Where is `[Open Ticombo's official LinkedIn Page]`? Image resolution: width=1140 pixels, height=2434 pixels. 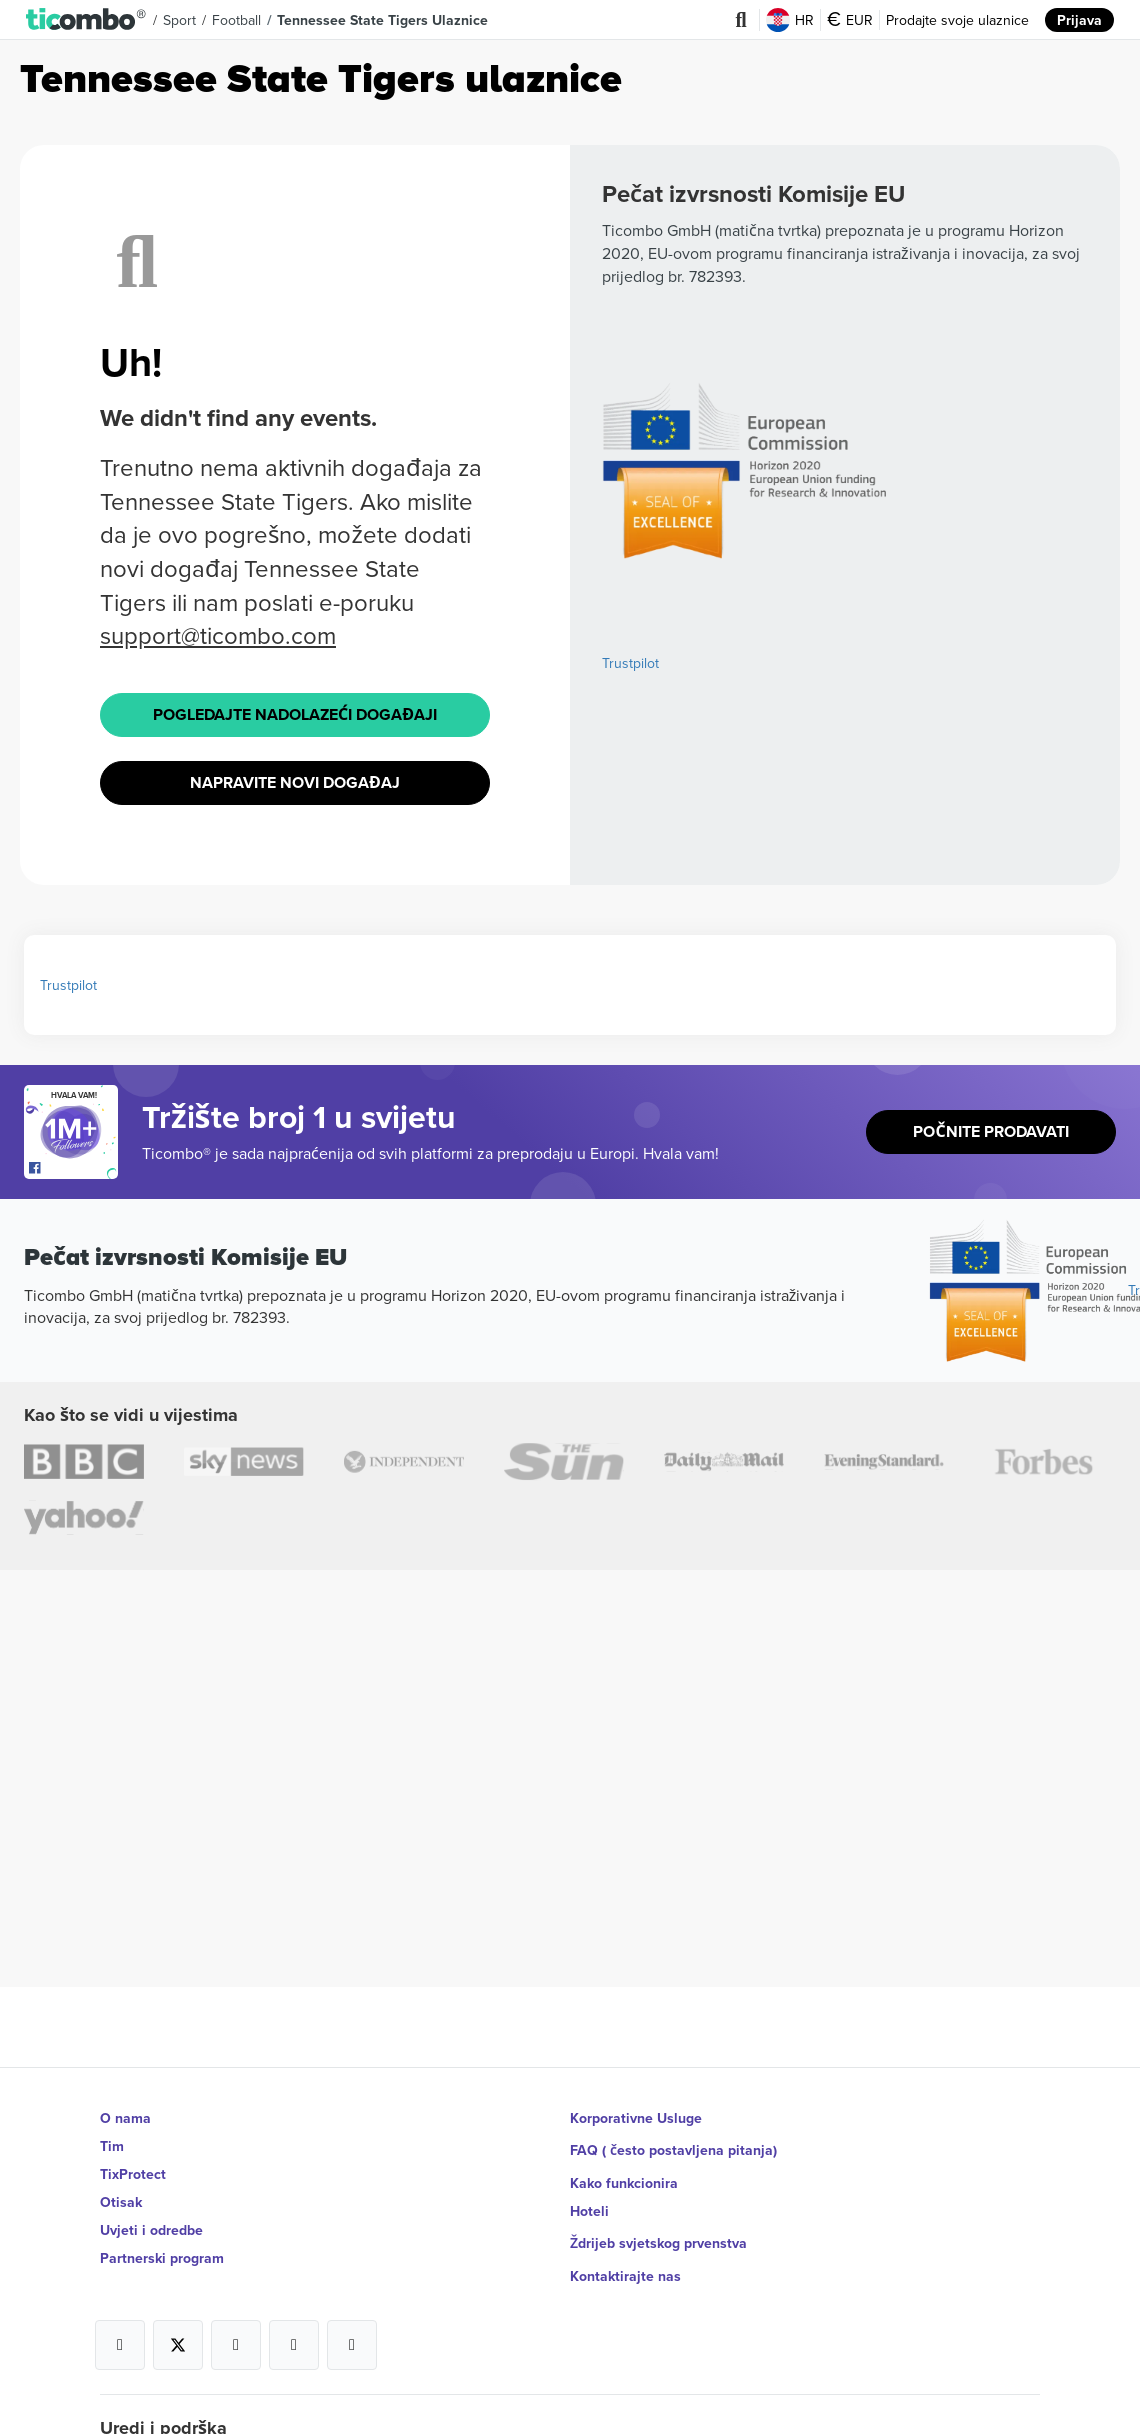
[Open Ticombo's official LinkedIn Page] is located at coordinates (352, 2327).